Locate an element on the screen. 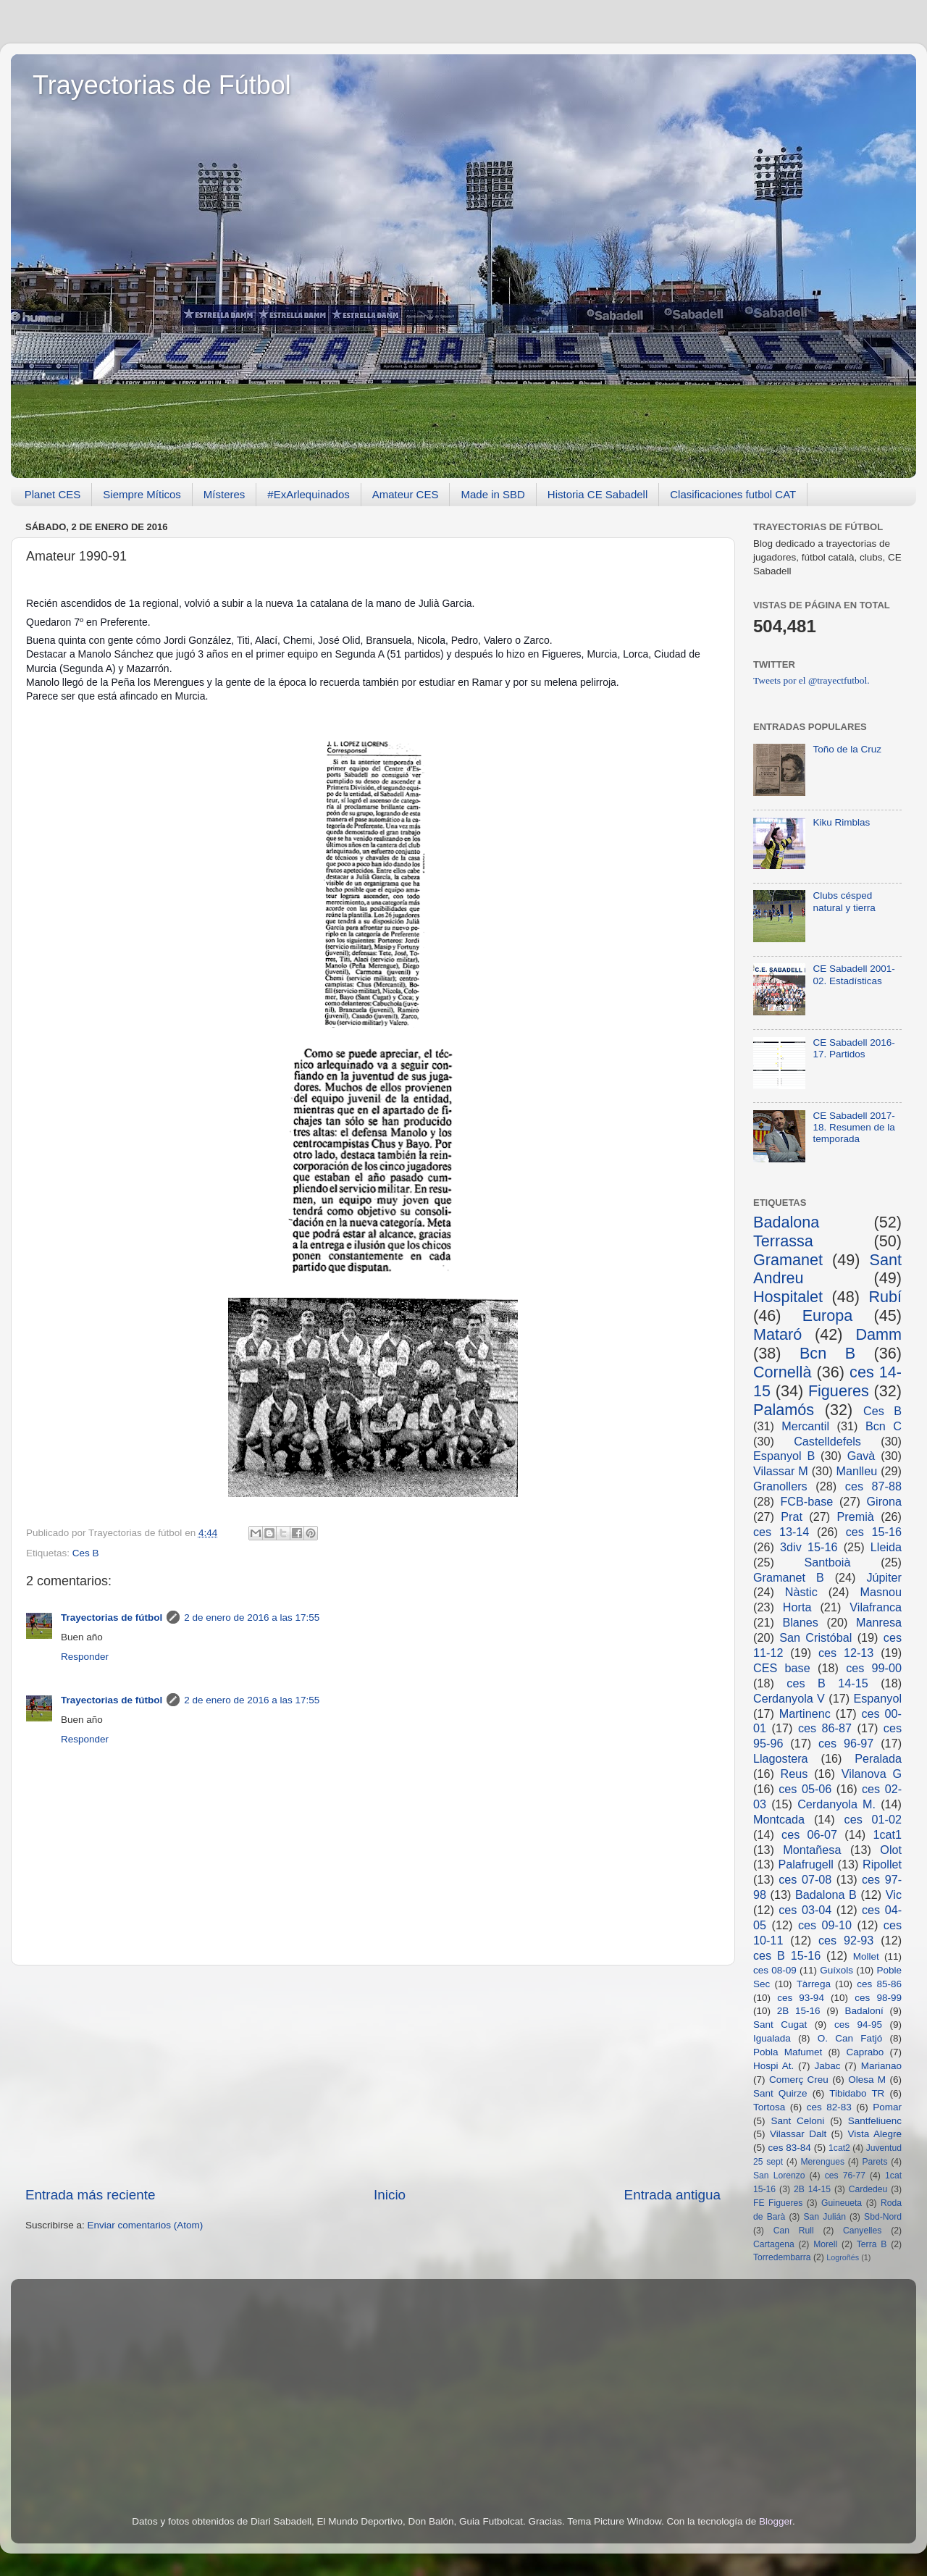 The width and height of the screenshot is (927, 2576). Torredembarra is located at coordinates (782, 2257).